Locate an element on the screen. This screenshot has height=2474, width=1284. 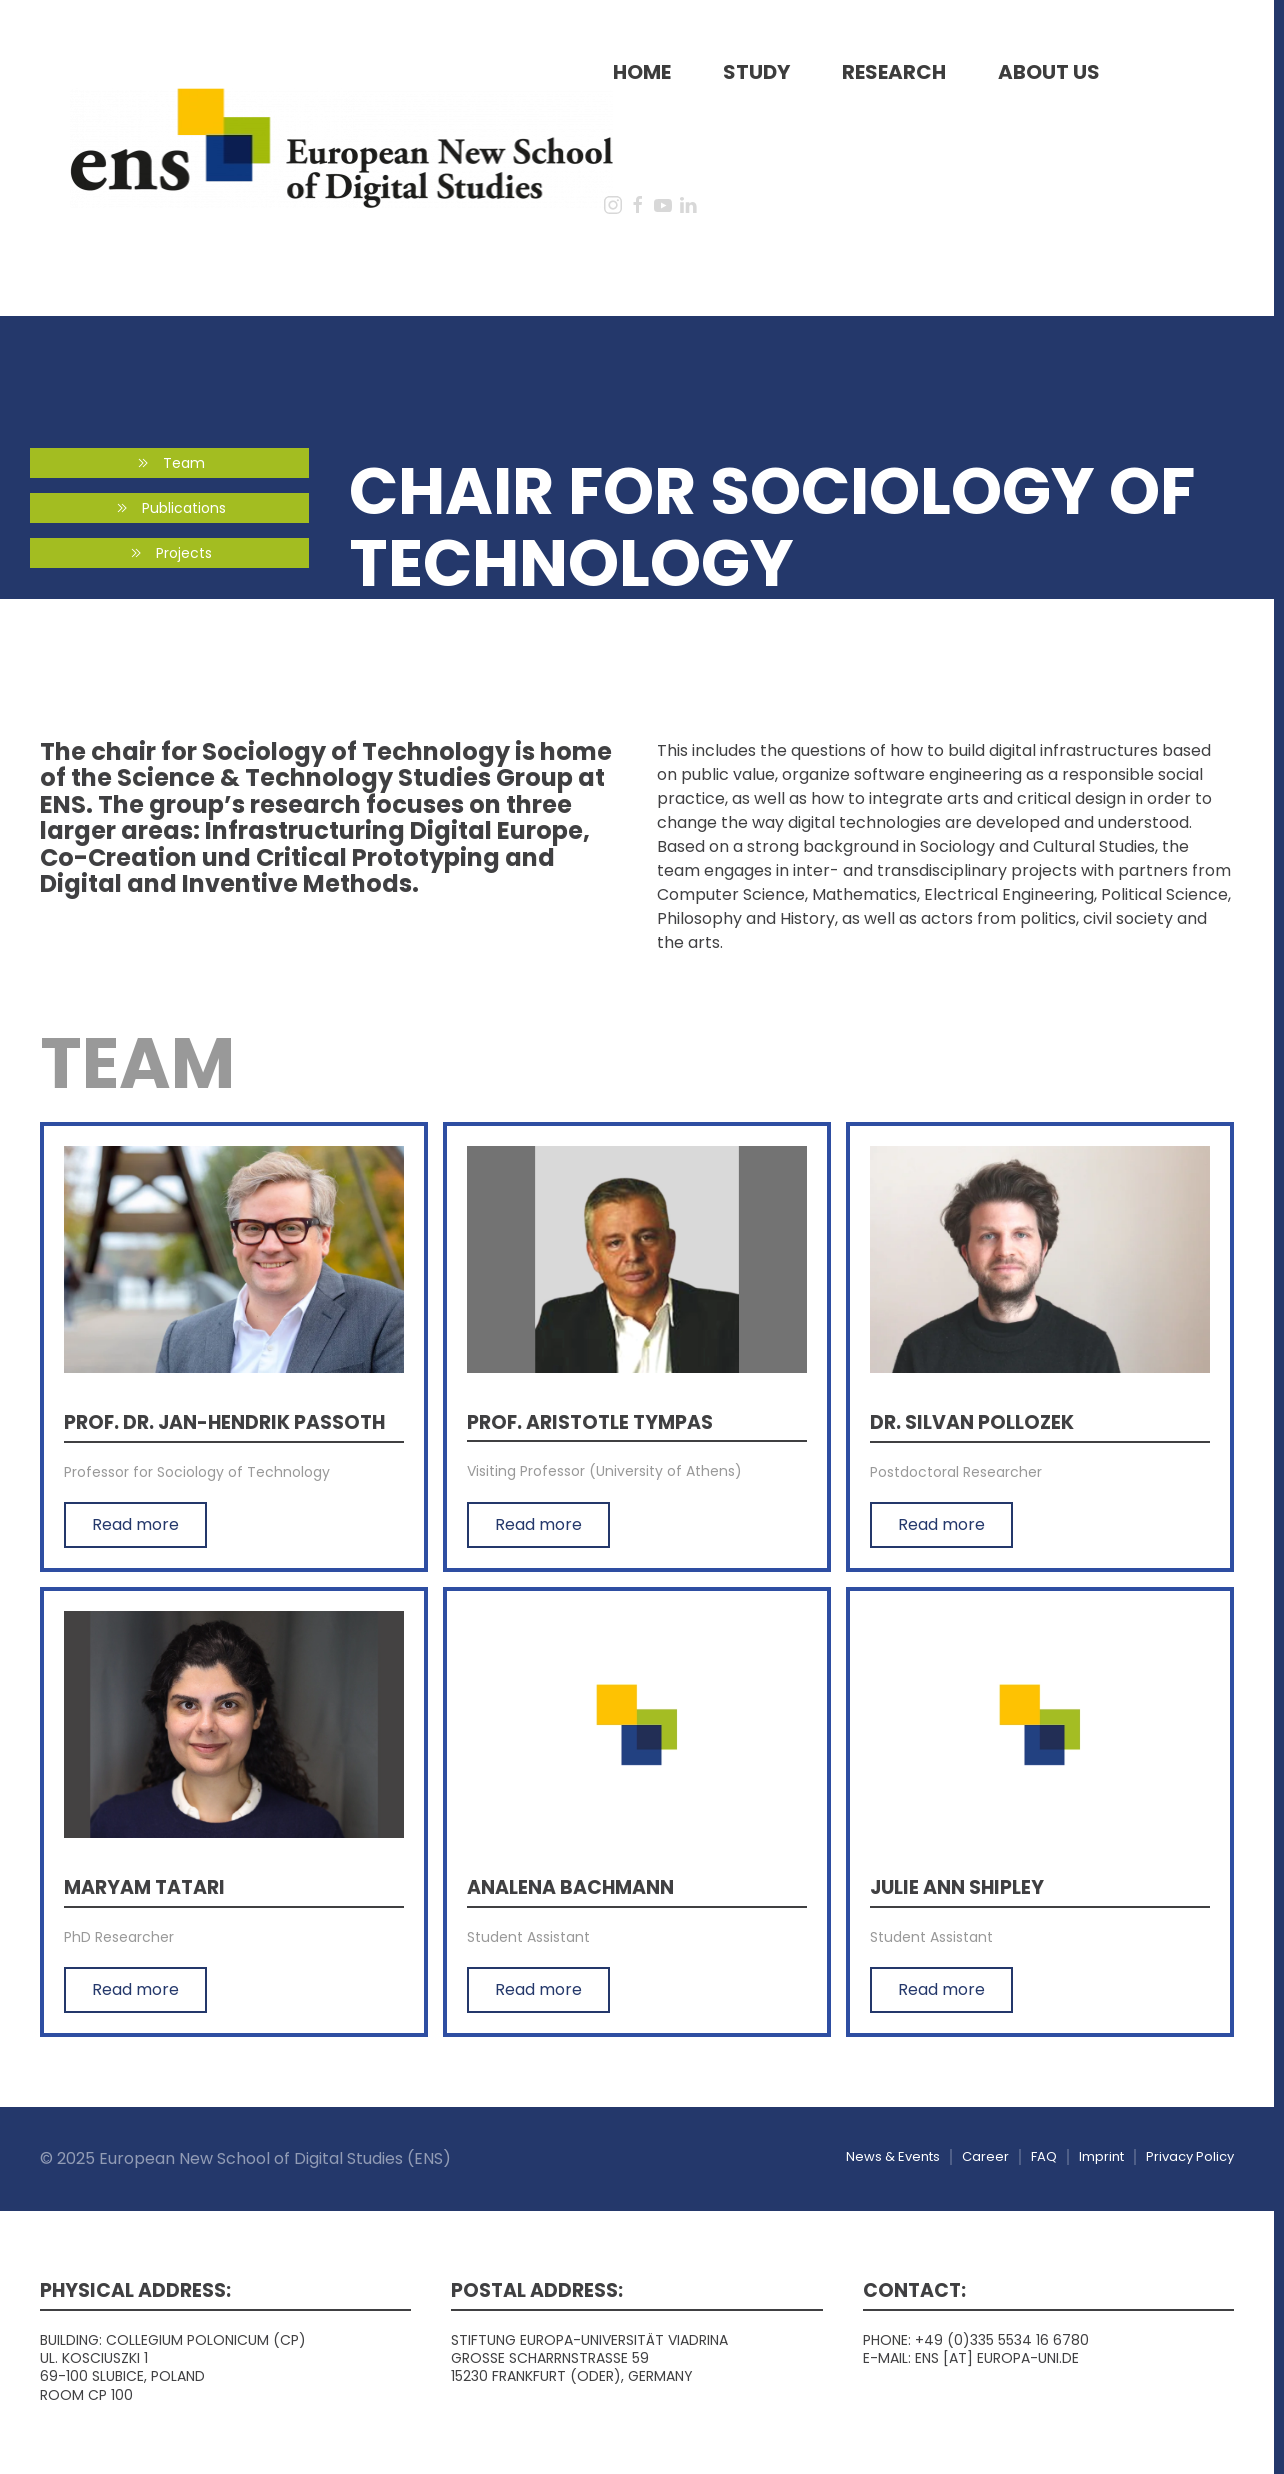
News & Events is located at coordinates (893, 2156).